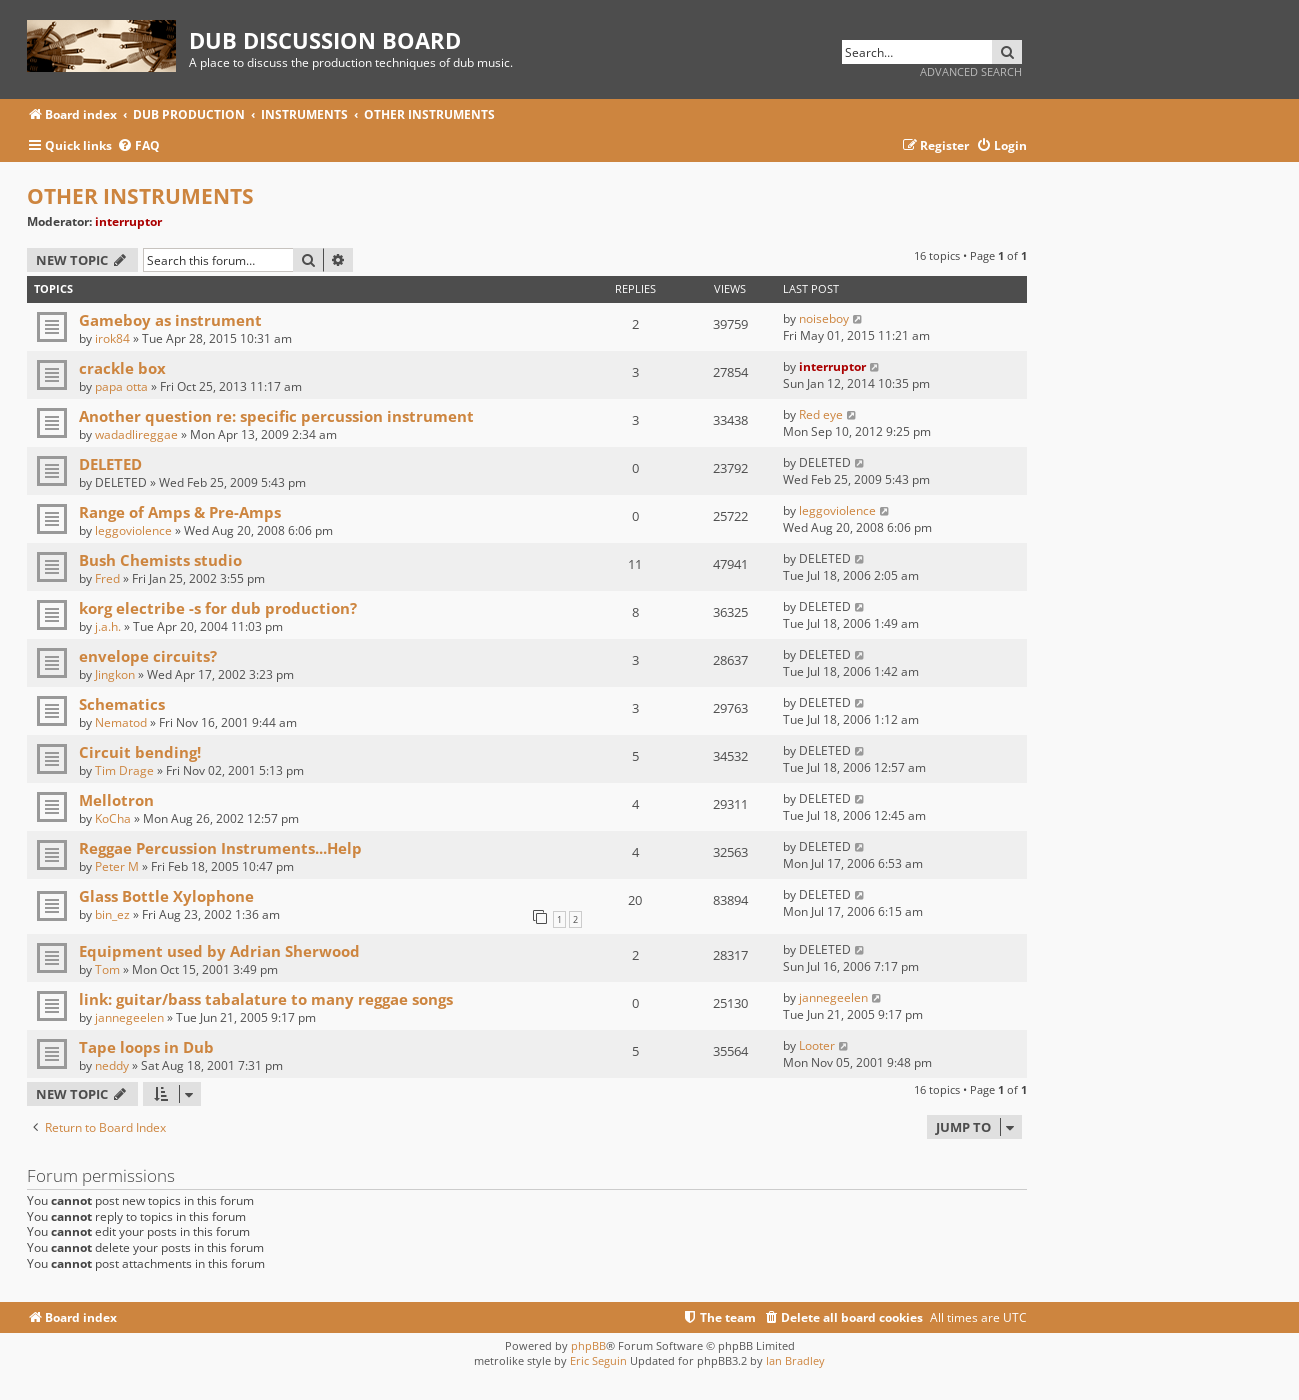  Describe the element at coordinates (140, 752) in the screenshot. I see `Circuit bending!` at that location.